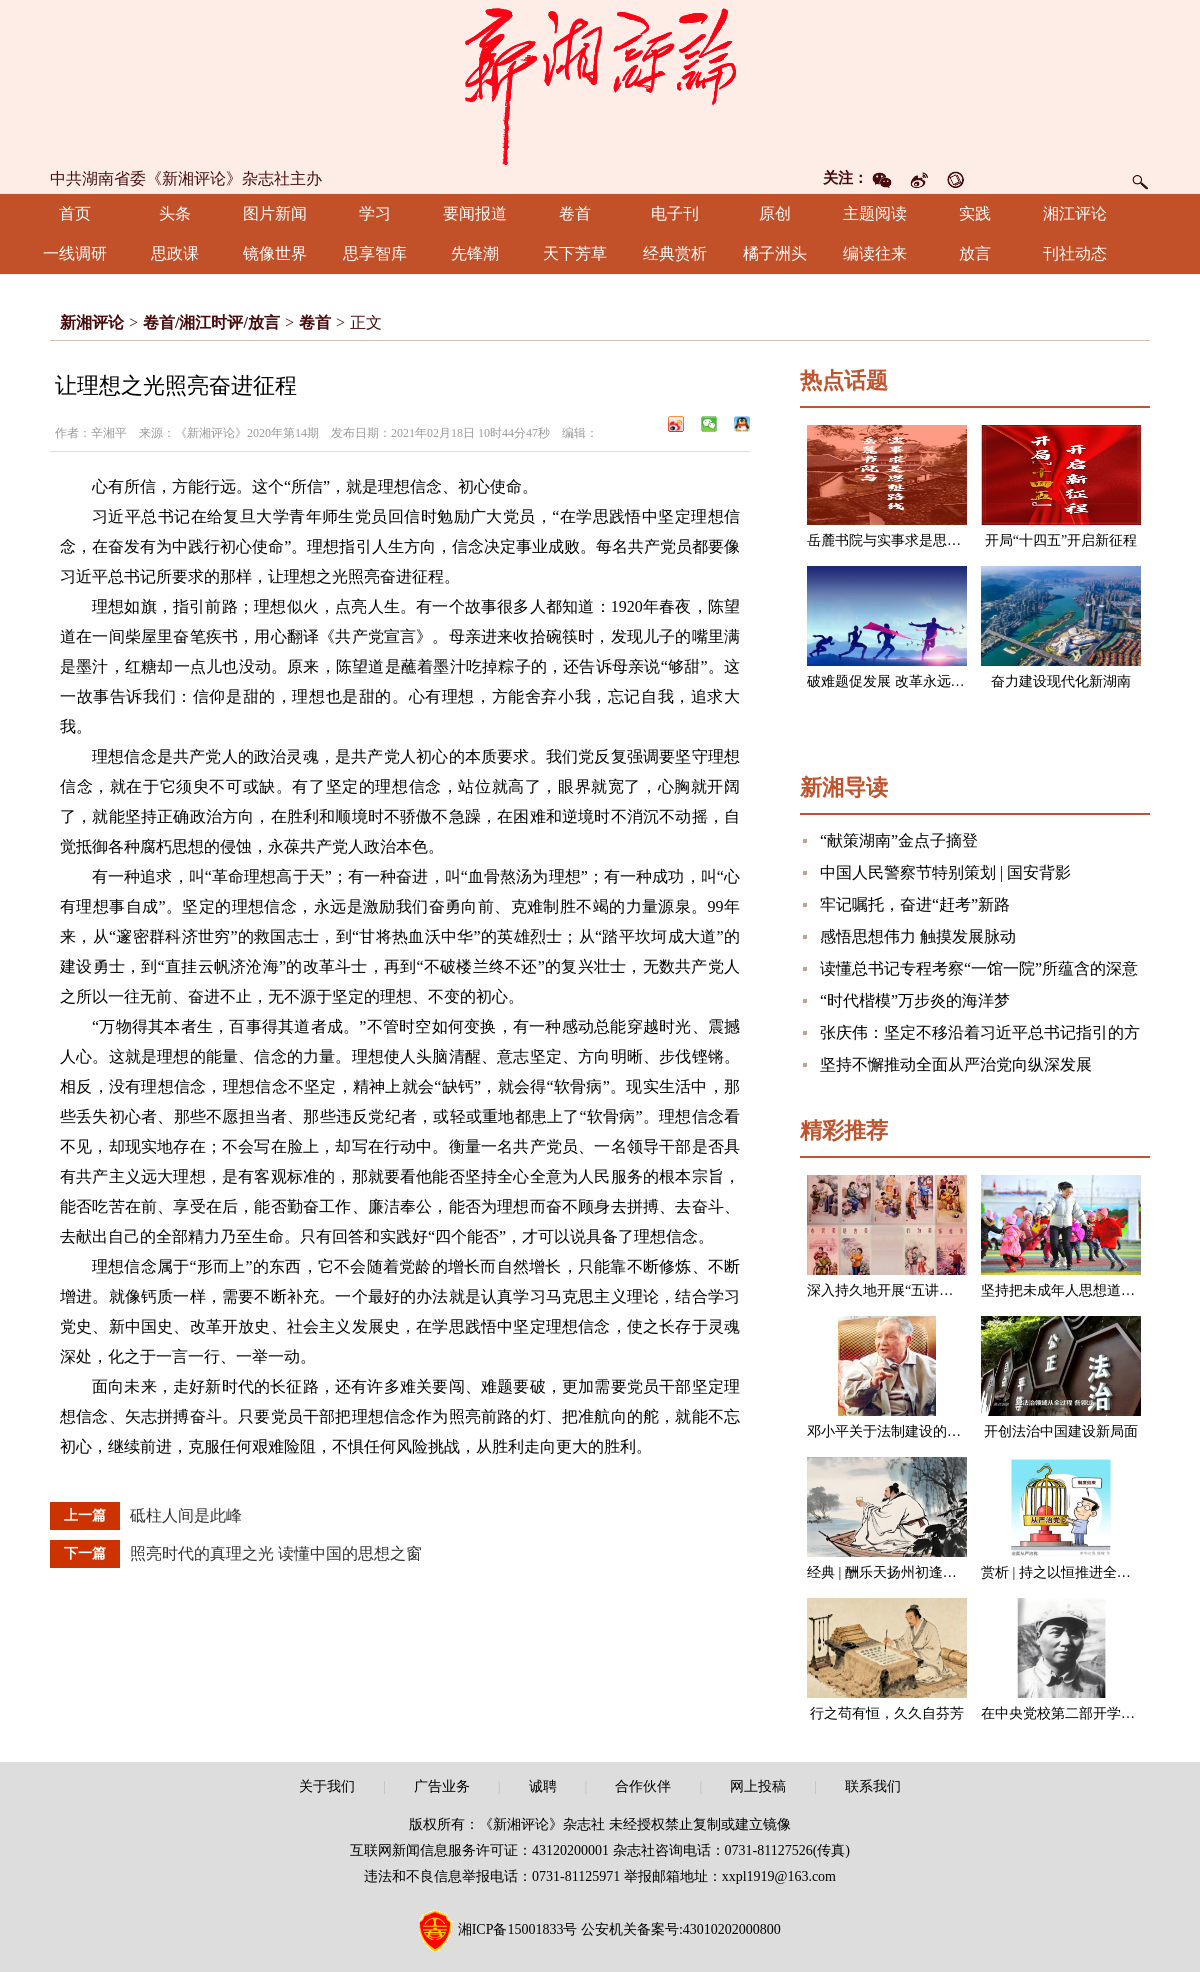  Describe the element at coordinates (643, 1786) in the screenshot. I see `合作伙伴` at that location.